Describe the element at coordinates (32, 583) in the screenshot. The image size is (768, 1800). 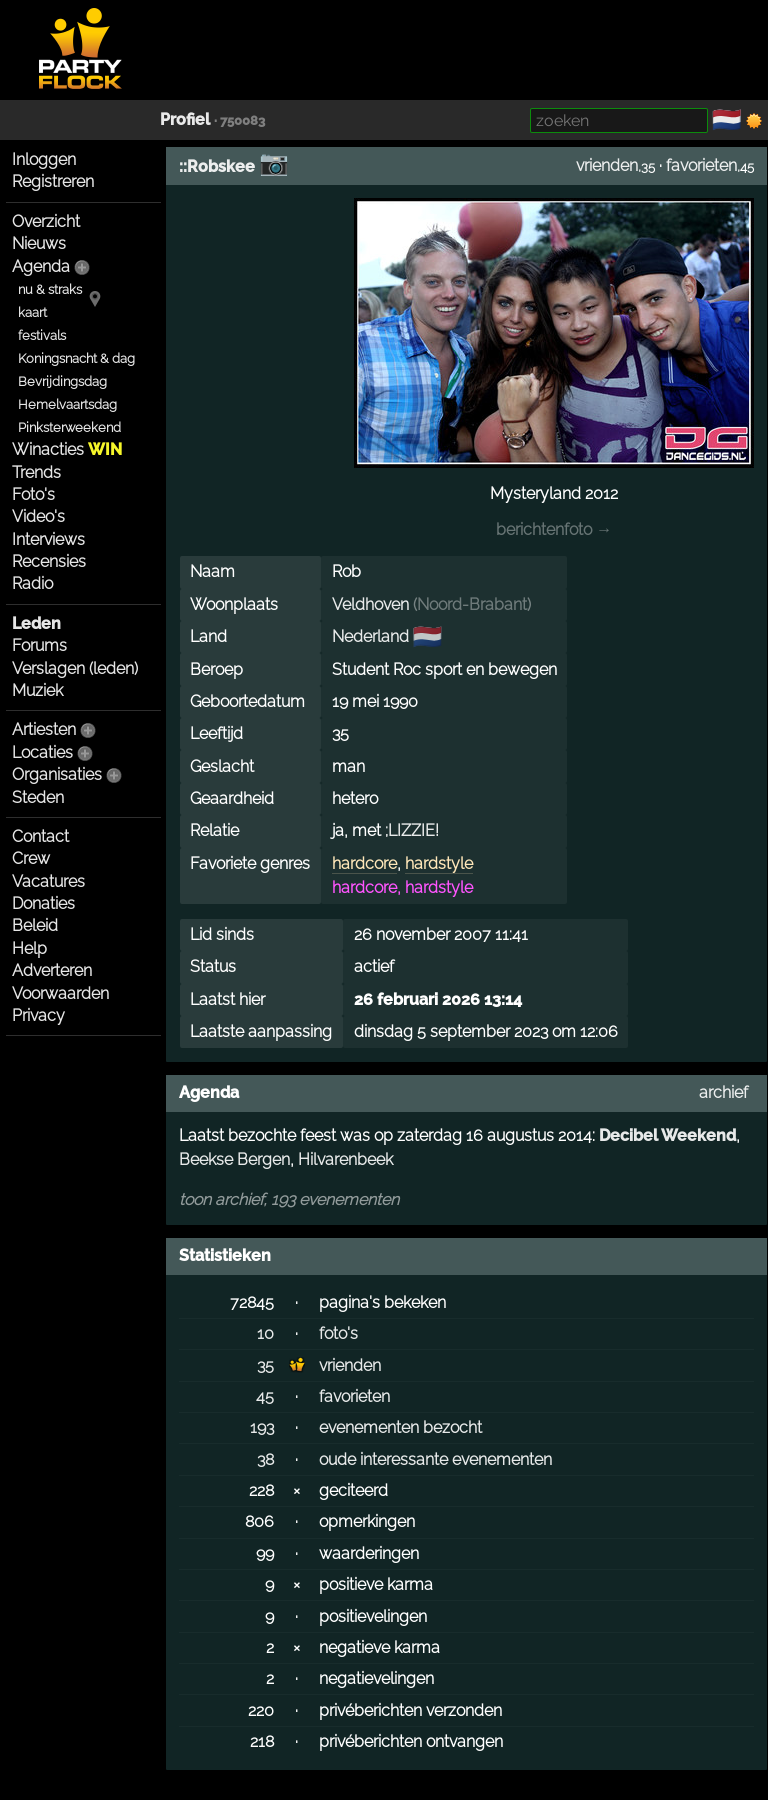
I see `Radio` at that location.